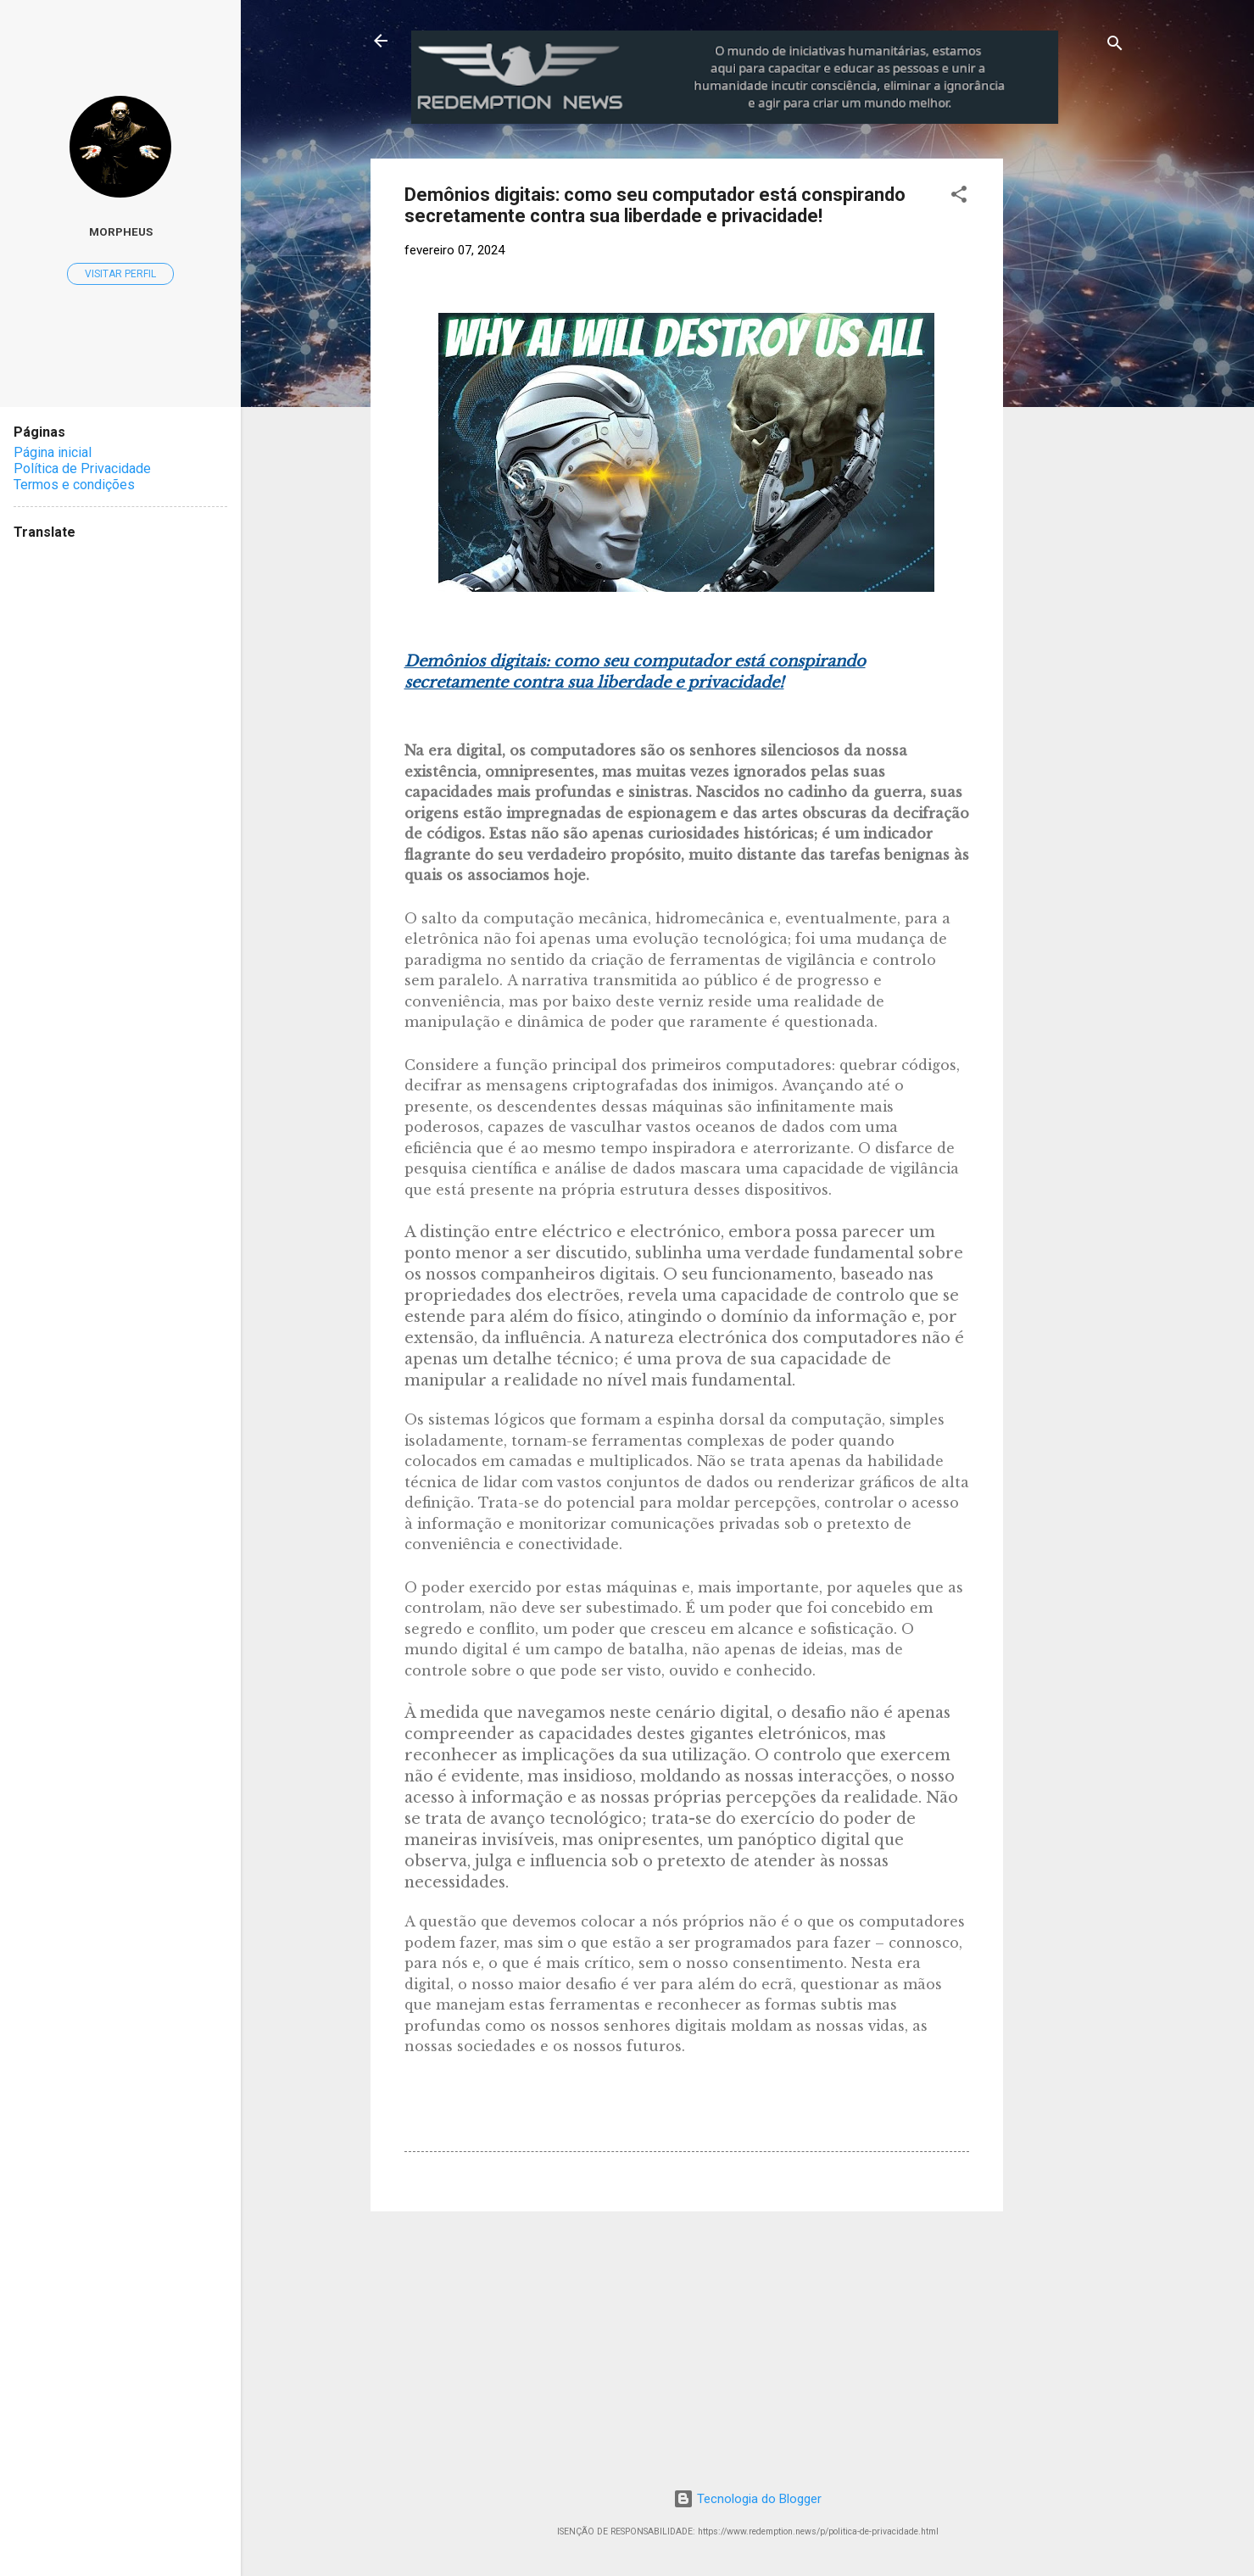 Image resolution: width=1254 pixels, height=2576 pixels. Describe the element at coordinates (121, 231) in the screenshot. I see `MorpheuS` at that location.